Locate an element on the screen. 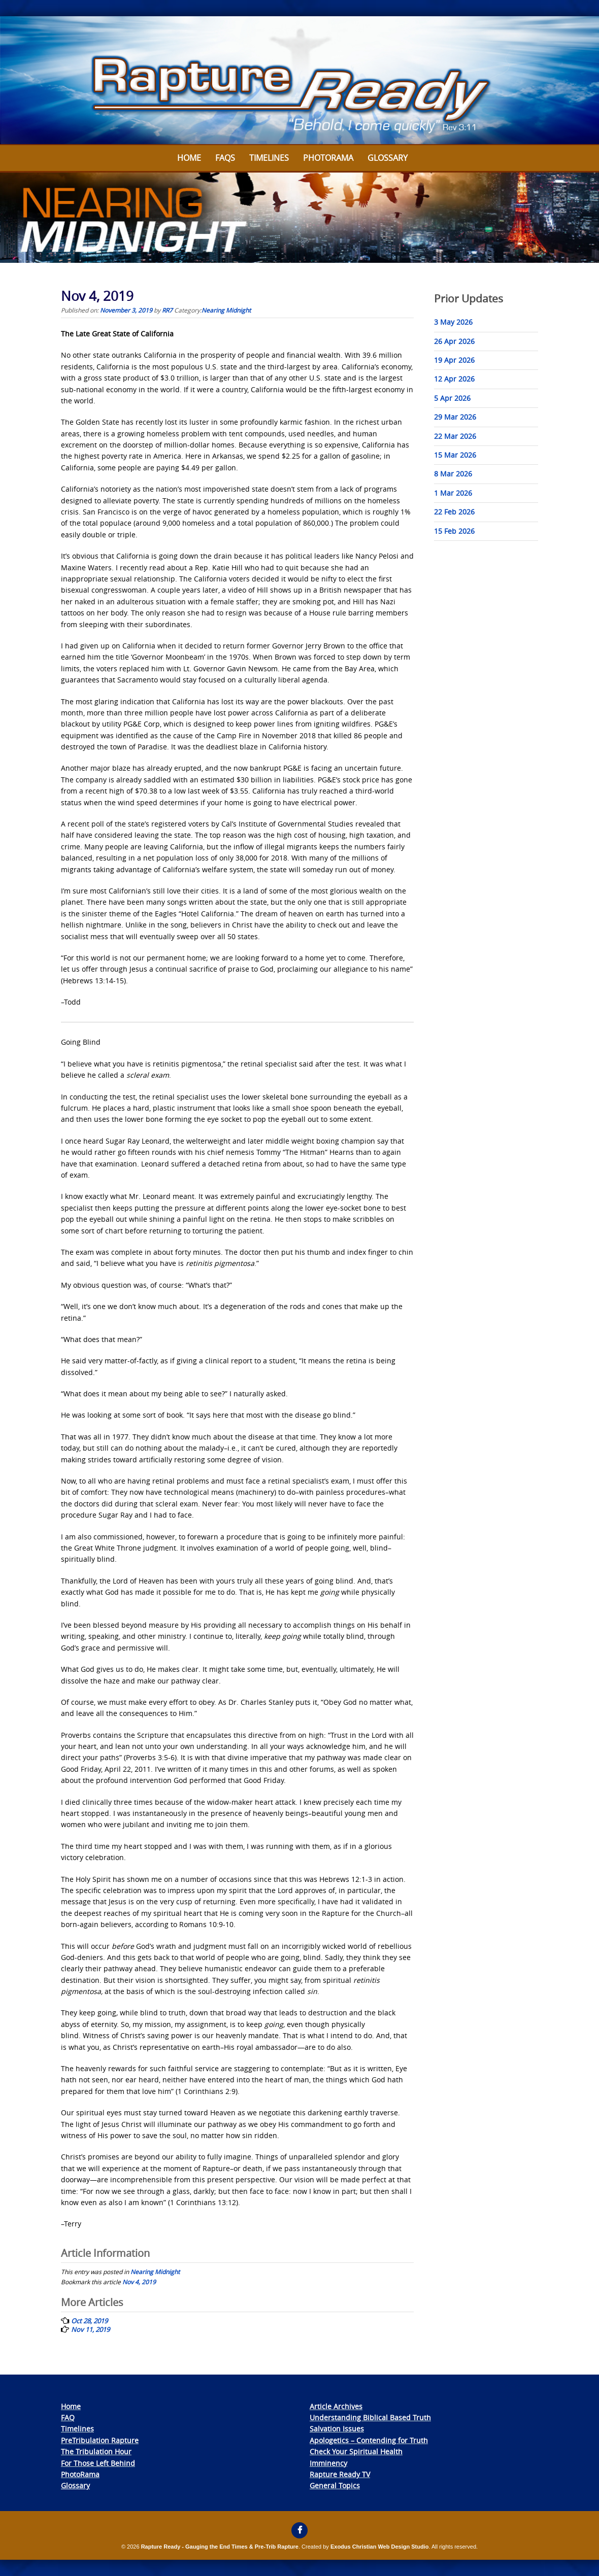 The height and width of the screenshot is (2576, 599). 29 Mar 2026 is located at coordinates (455, 417).